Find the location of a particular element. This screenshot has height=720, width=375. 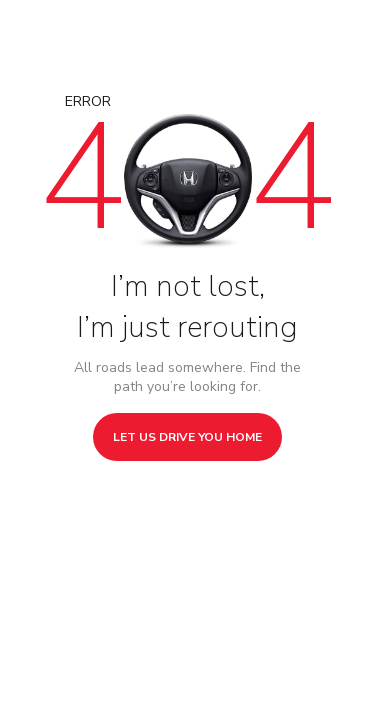

I’m not lost, I’m just rerouting is located at coordinates (187, 307).